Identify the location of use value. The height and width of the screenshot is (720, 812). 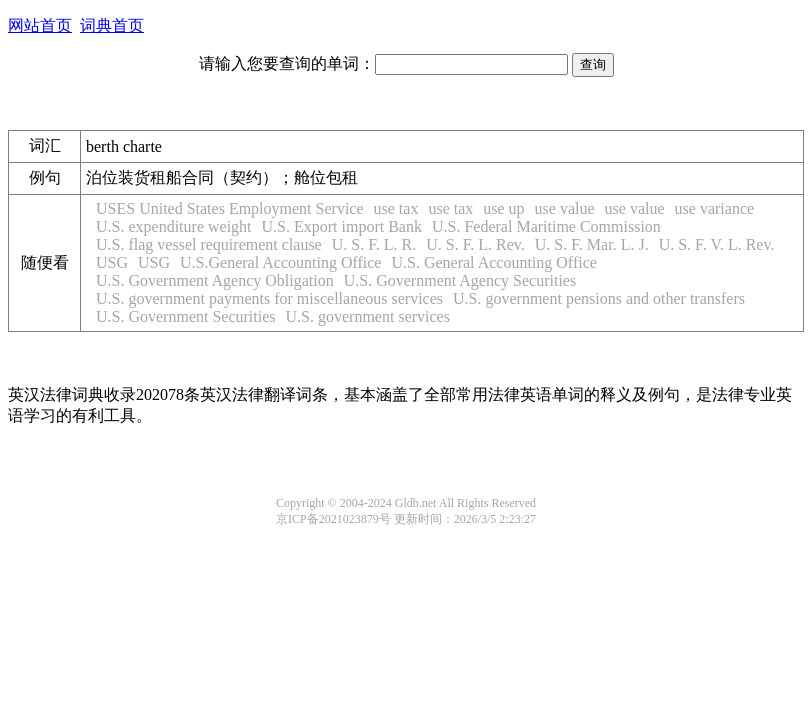
(565, 208).